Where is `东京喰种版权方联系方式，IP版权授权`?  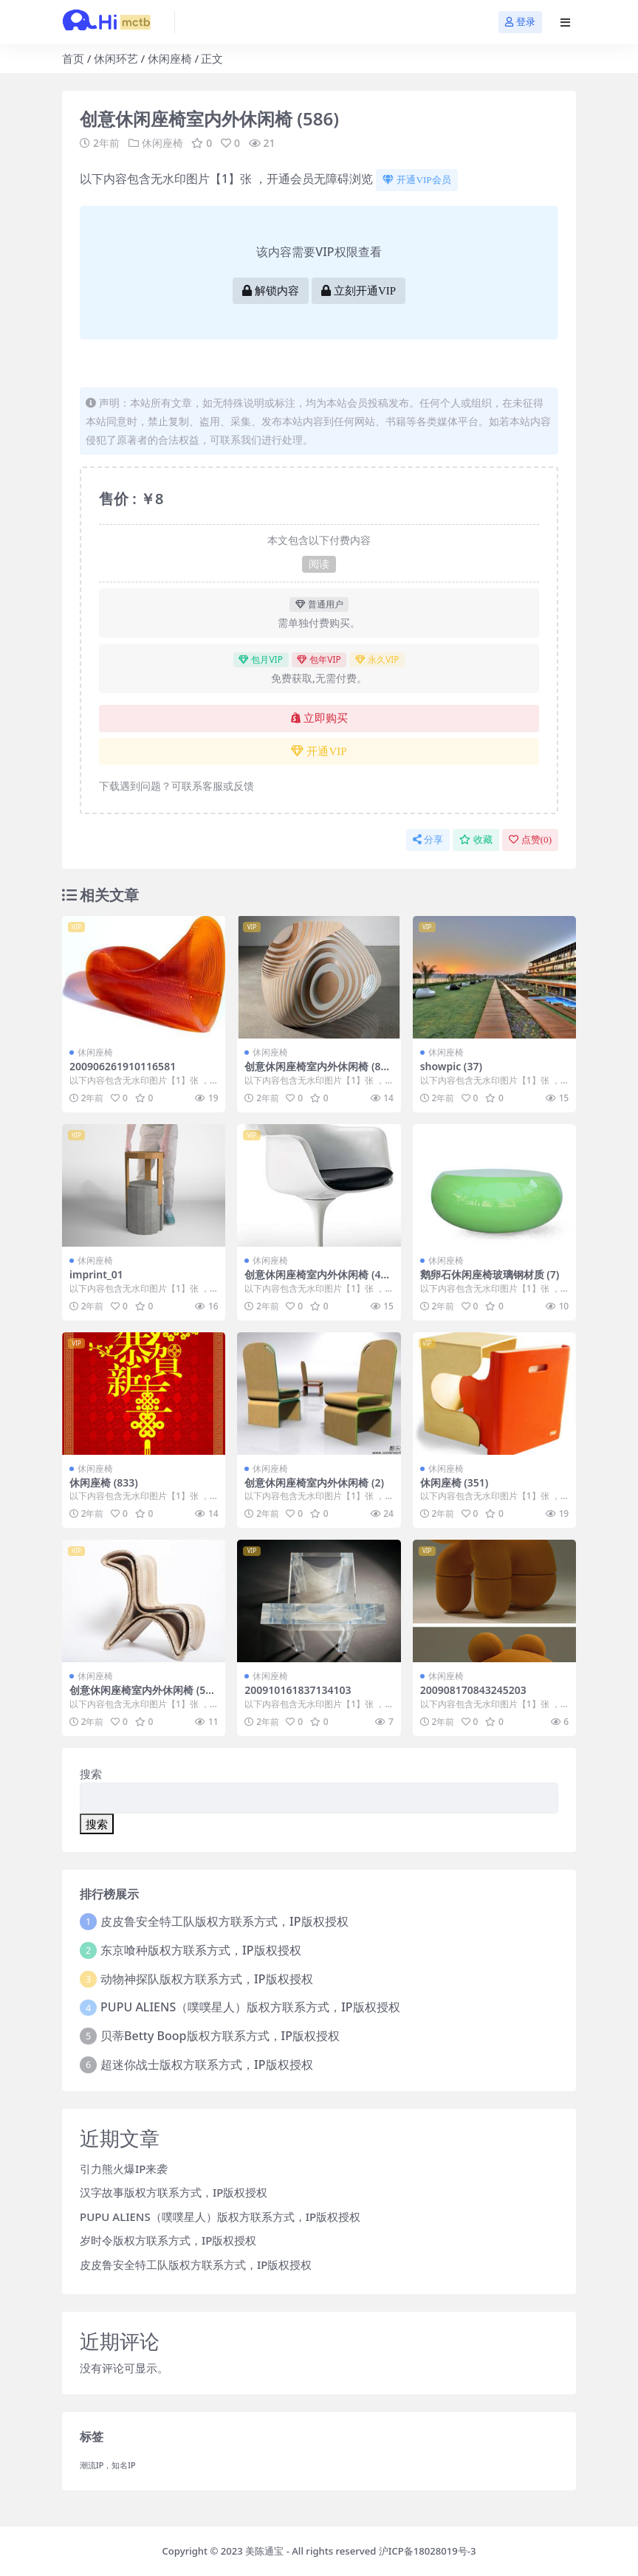
东京喰种版权方联系方式，IP版权授权 is located at coordinates (200, 1950).